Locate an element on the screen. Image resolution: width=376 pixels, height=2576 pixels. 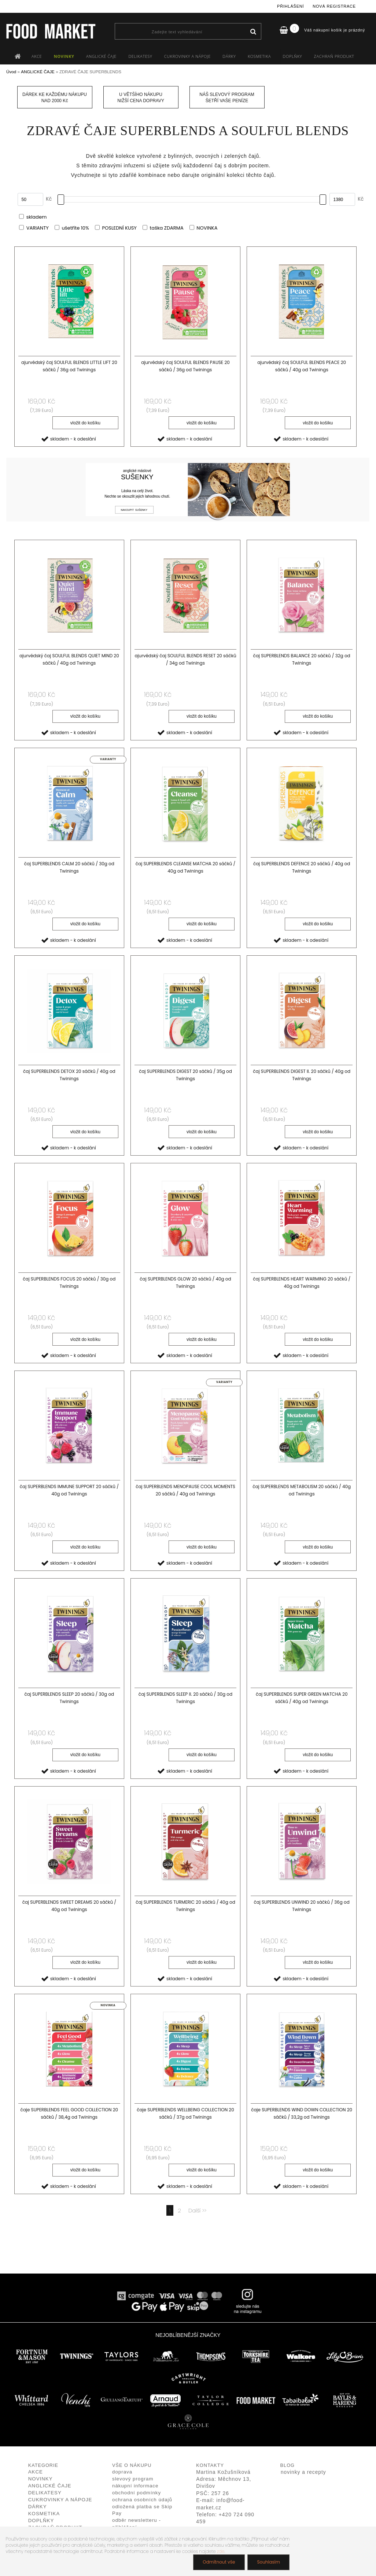
ajurvédský čaj SOULFUL BLENDS QUIET MIND 20 sáčků / 40g od Twinings is located at coordinates (69, 659).